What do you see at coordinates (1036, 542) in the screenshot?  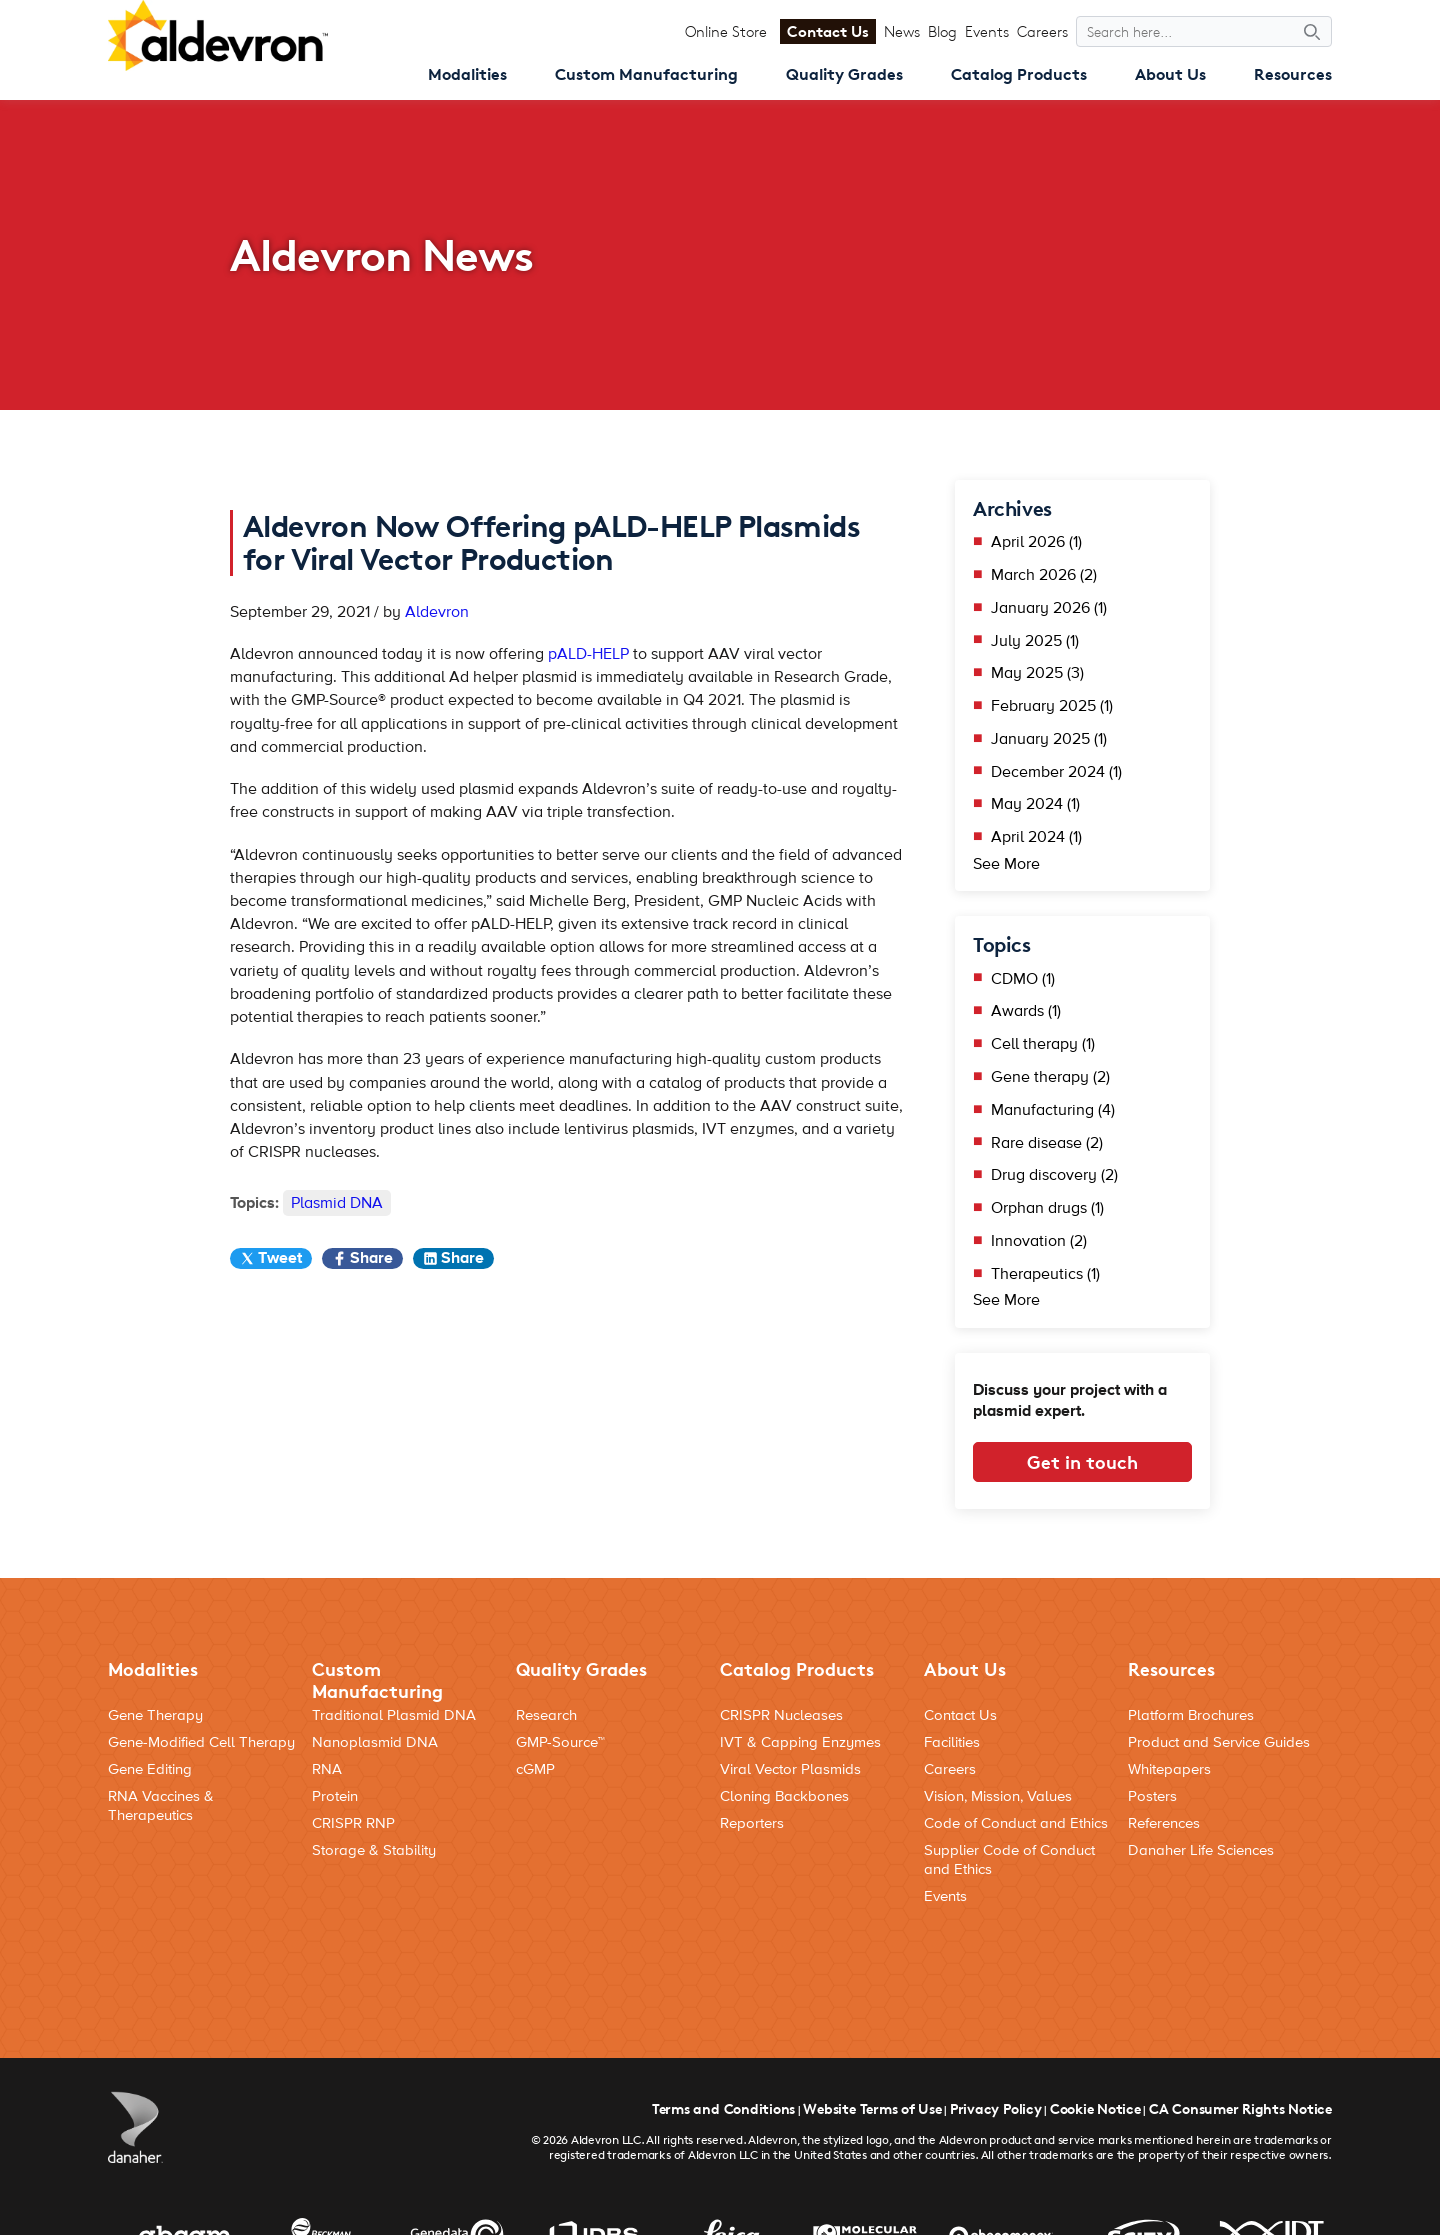 I see `April 2026 (1)` at bounding box center [1036, 542].